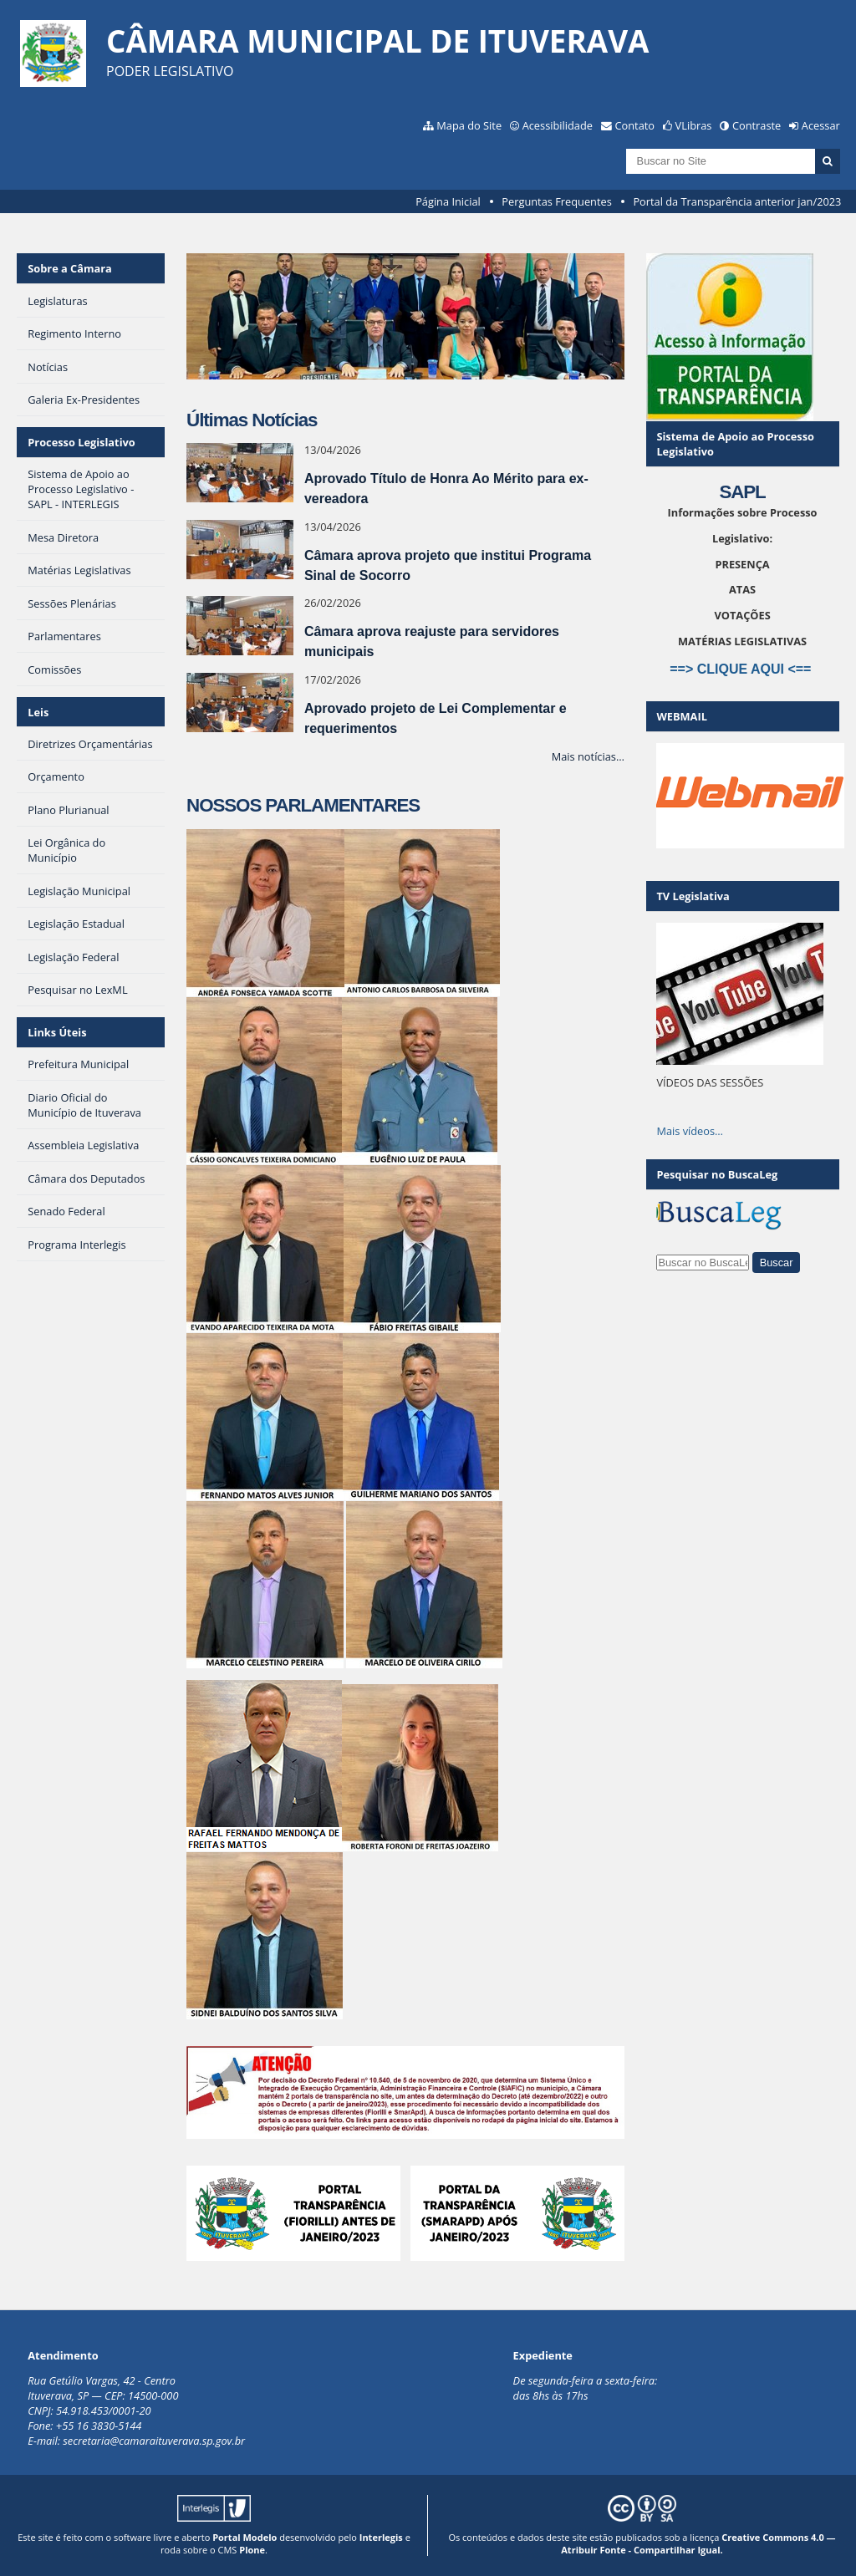 The width and height of the screenshot is (856, 2576). What do you see at coordinates (381, 2537) in the screenshot?
I see `Interlegis` at bounding box center [381, 2537].